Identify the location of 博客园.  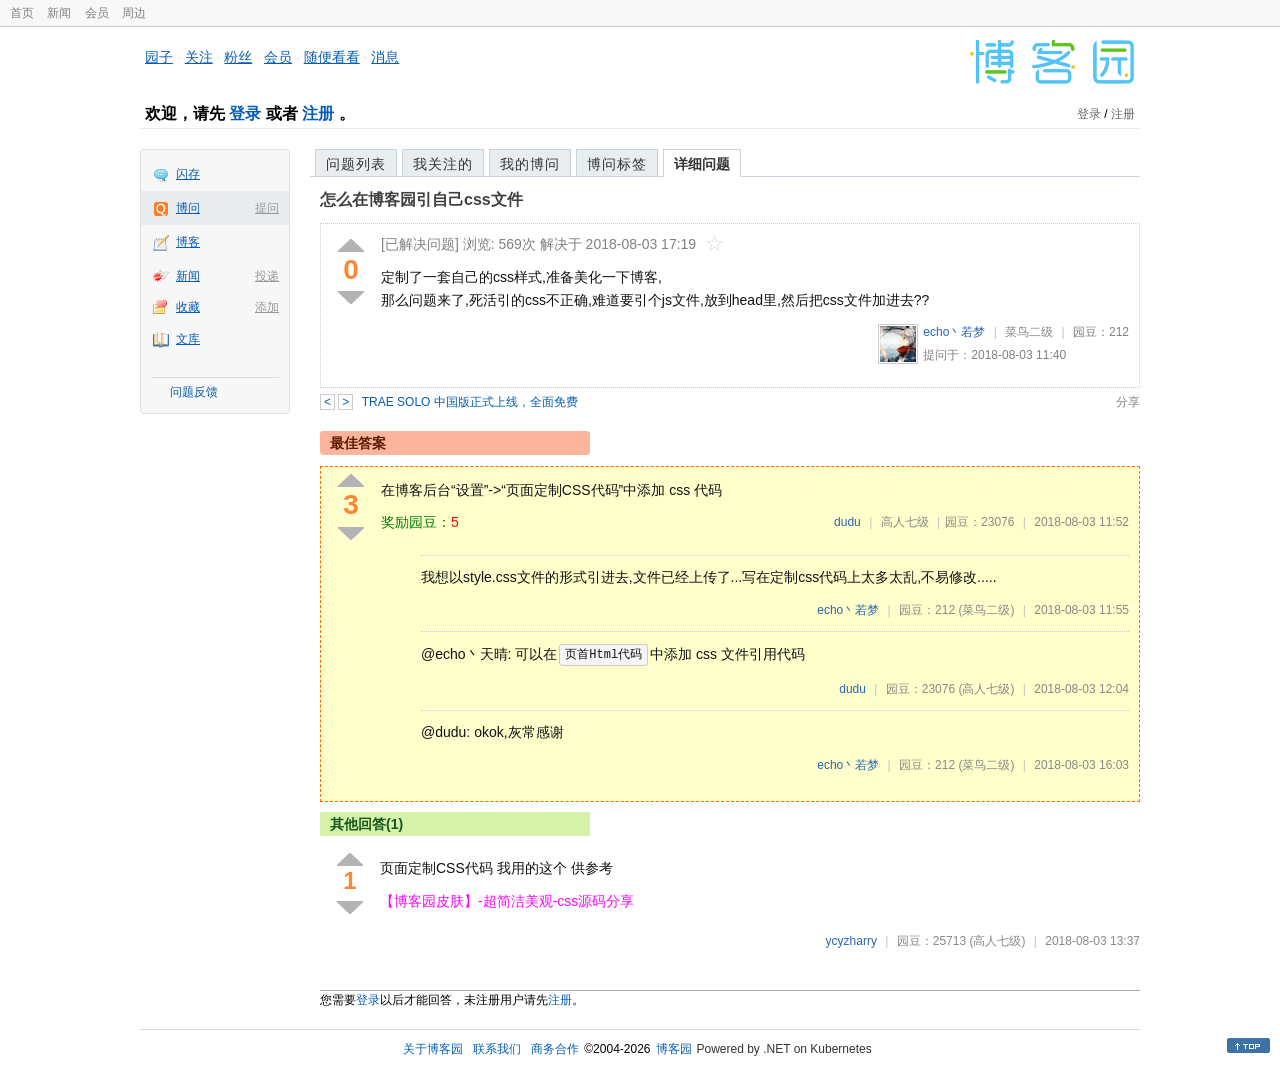
(674, 1049).